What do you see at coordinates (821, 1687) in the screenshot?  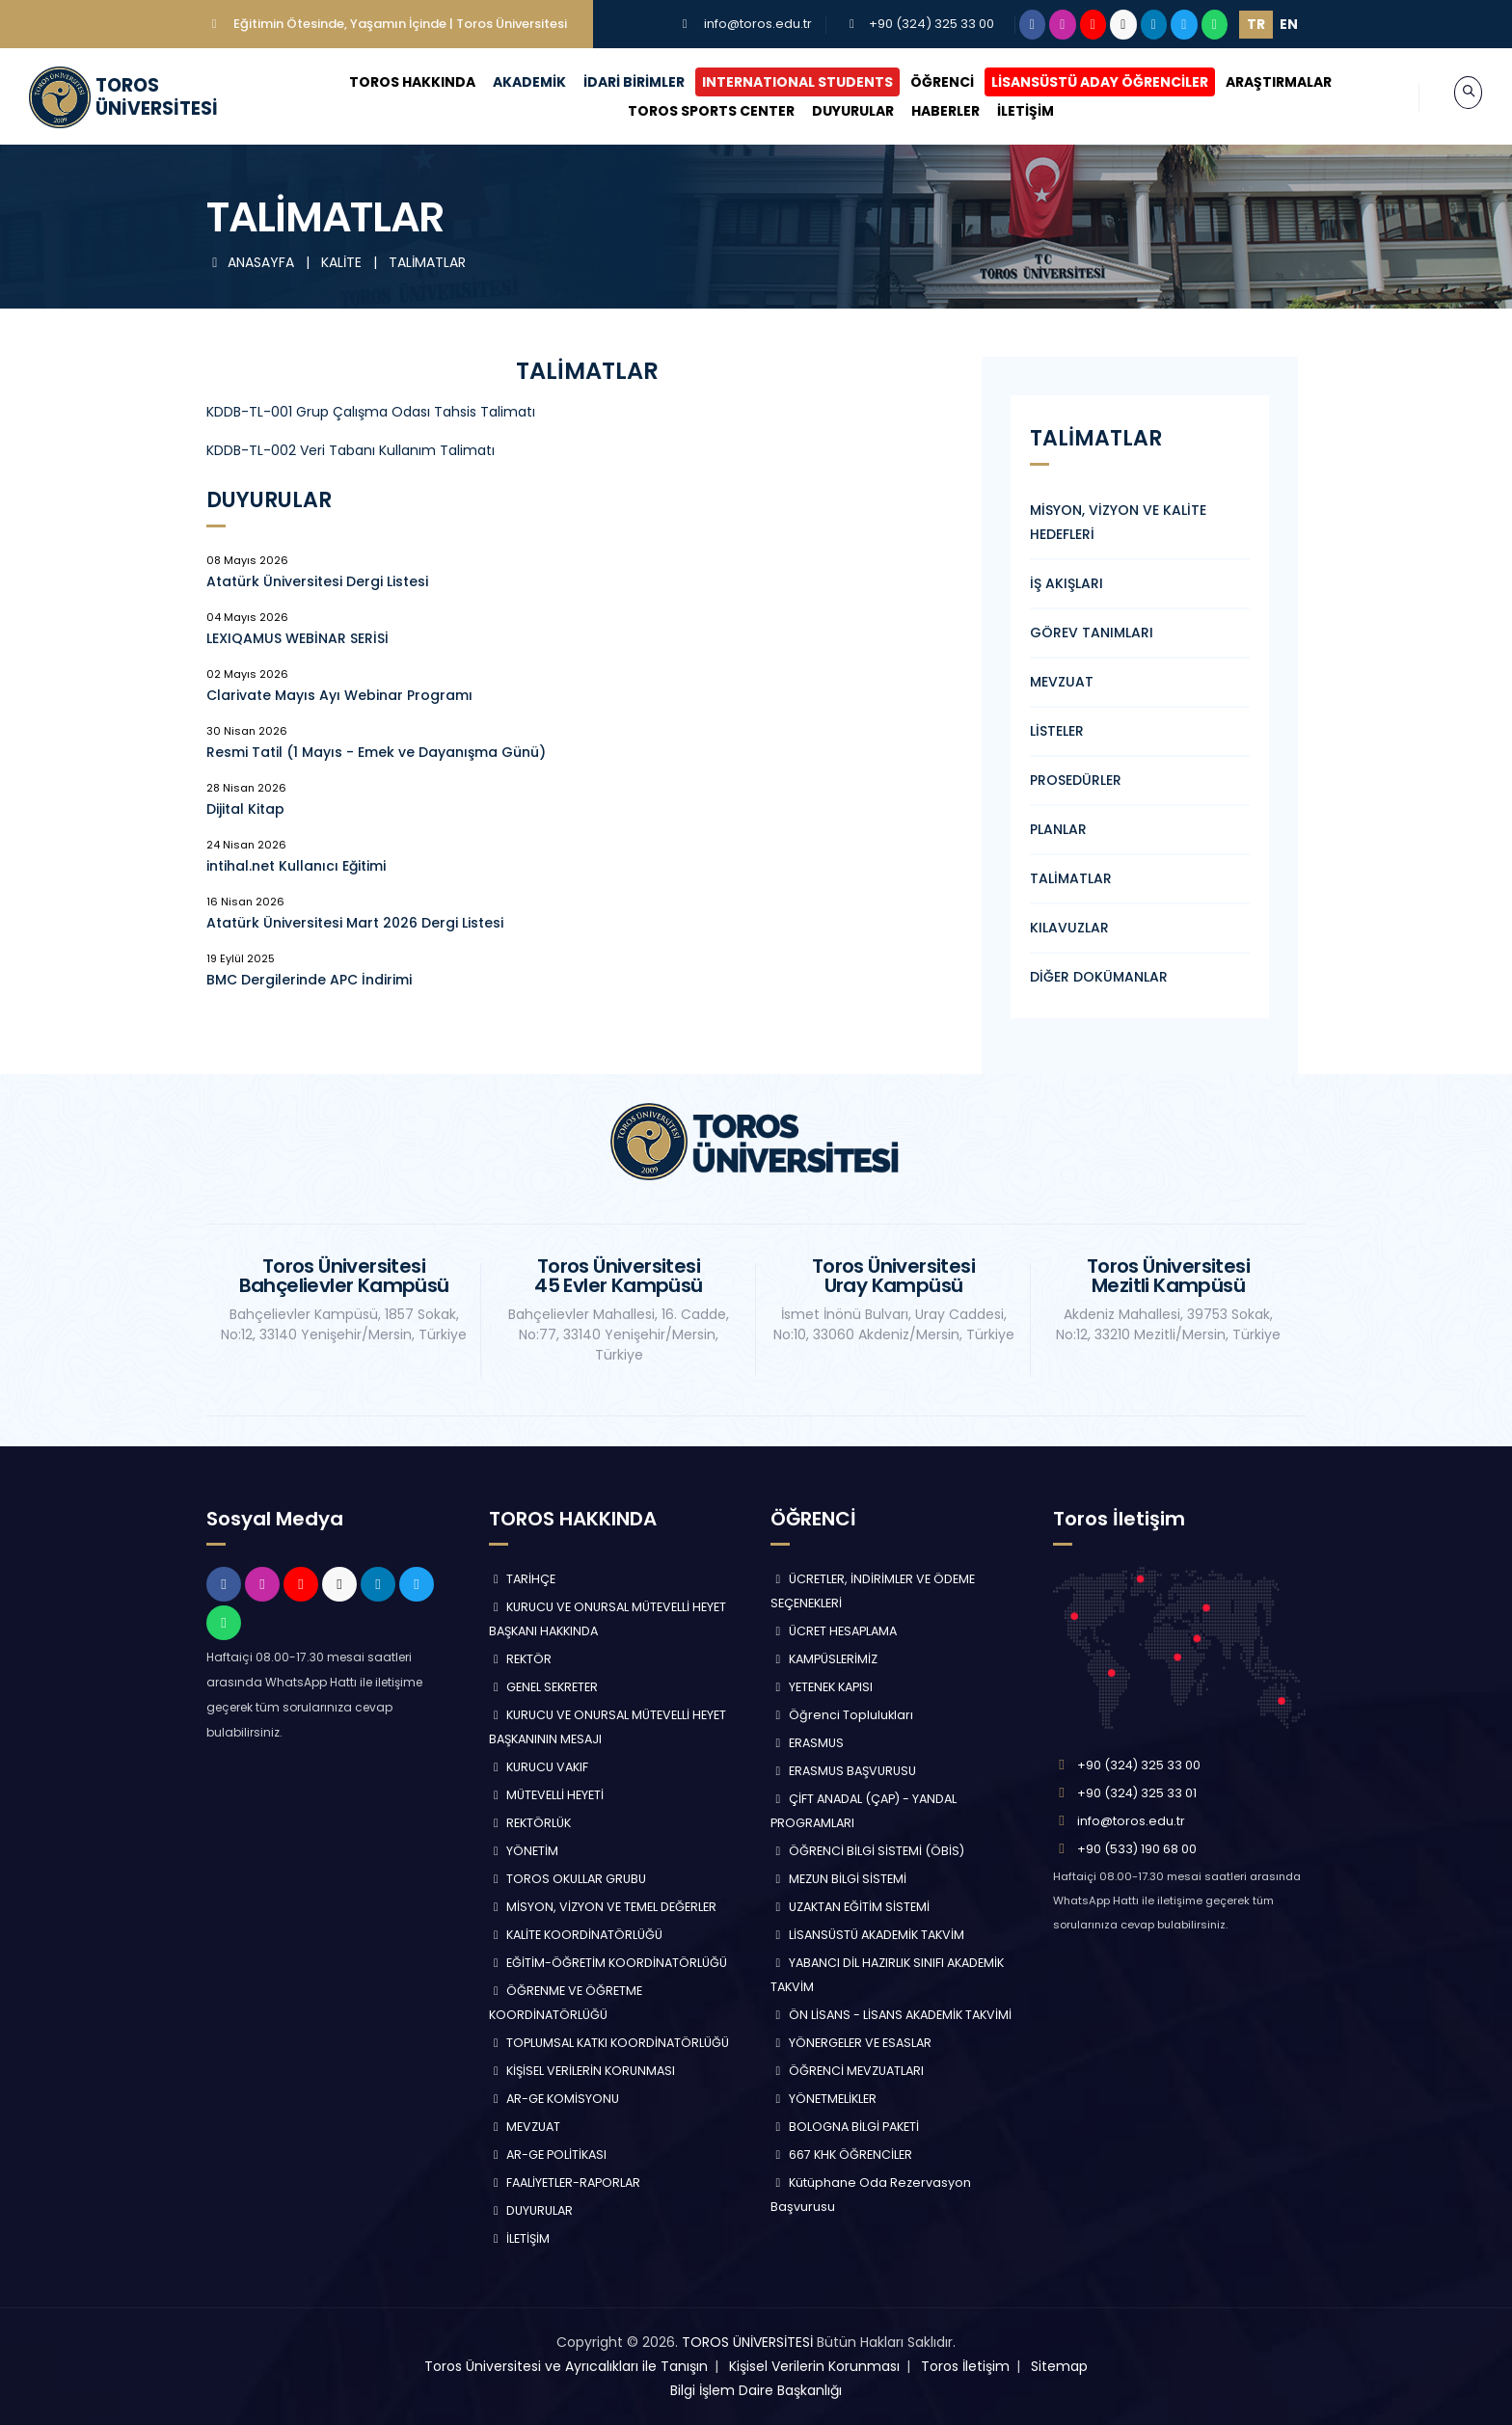 I see `YETENEK KAPISI` at bounding box center [821, 1687].